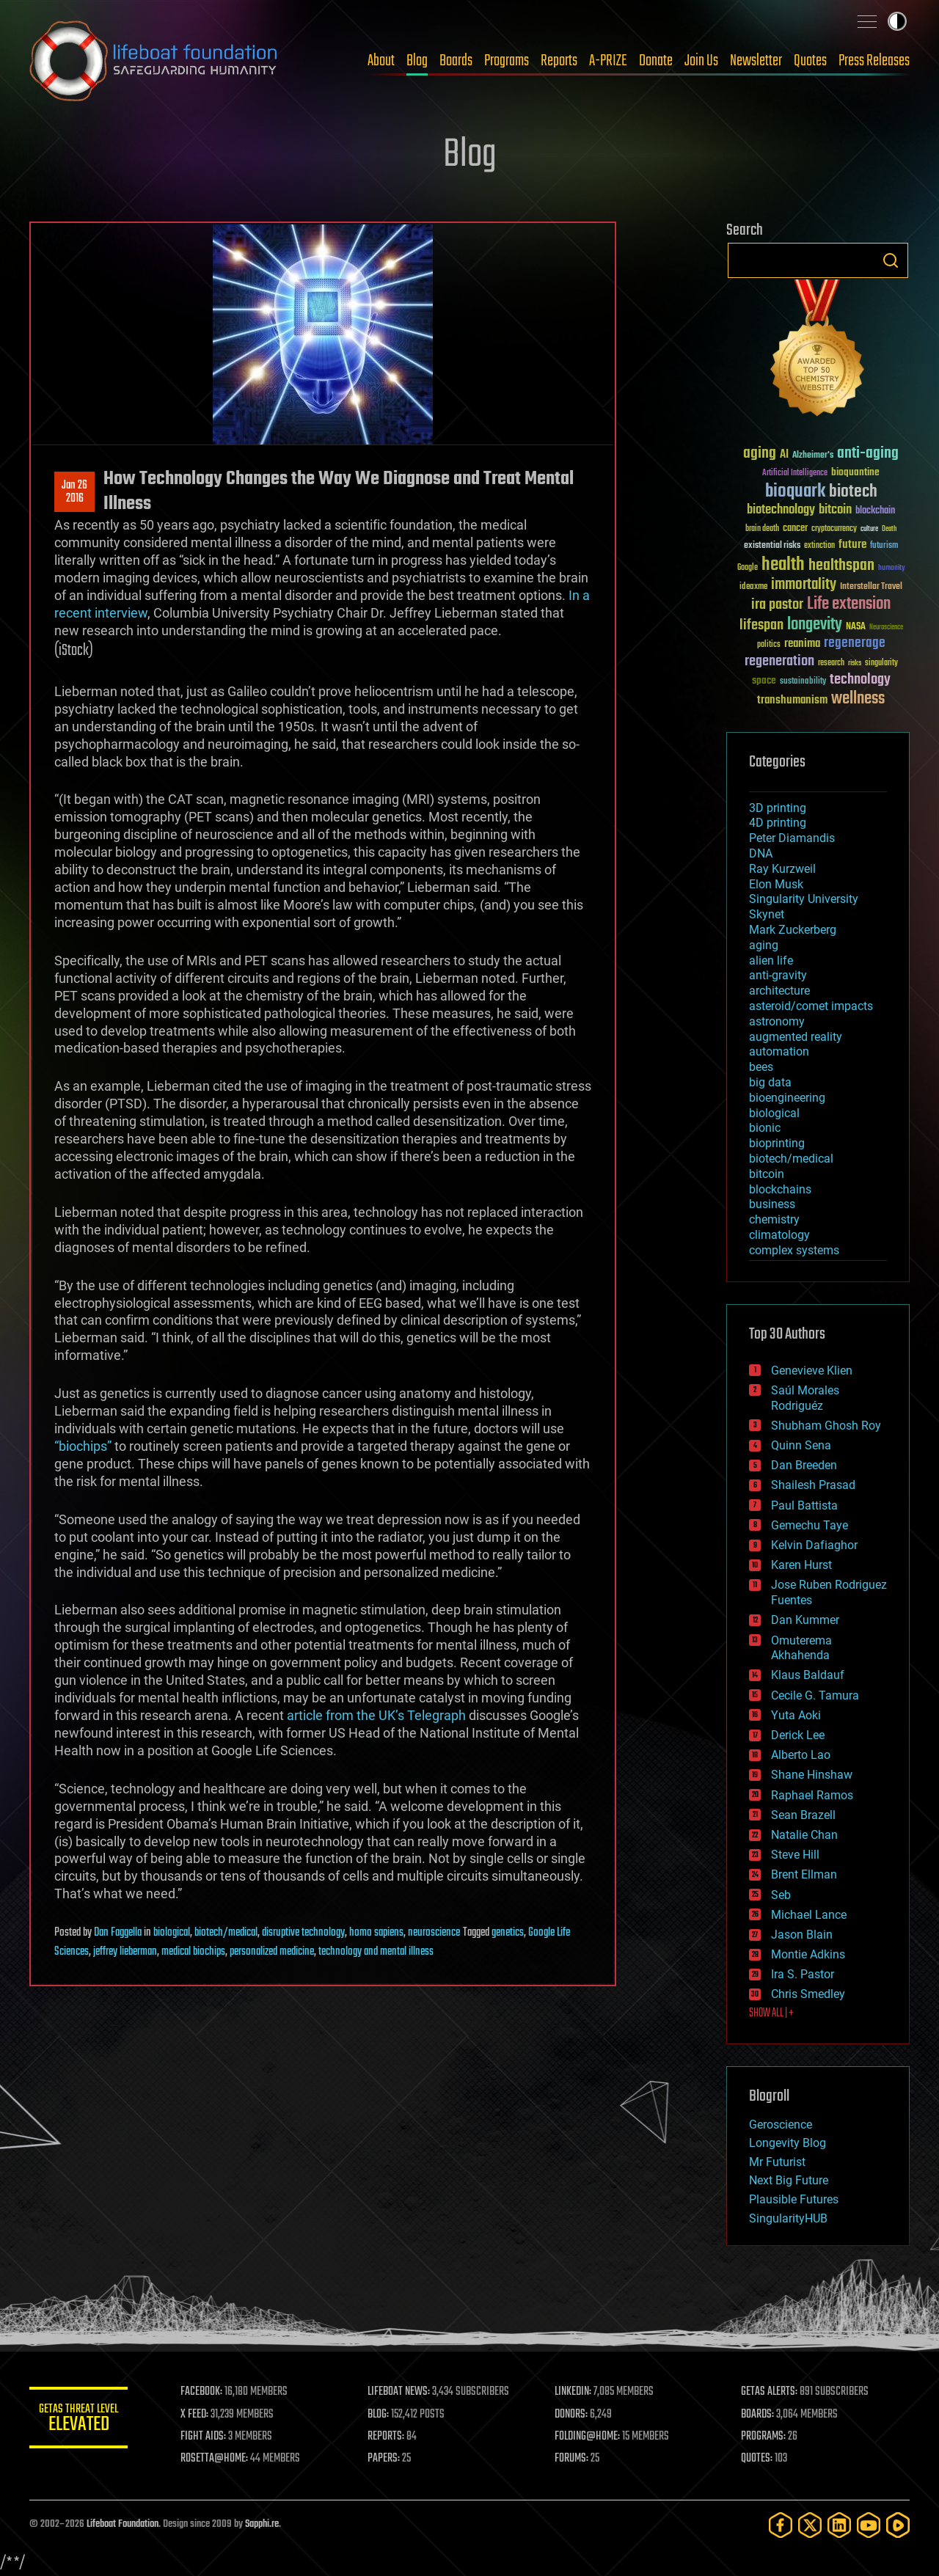  What do you see at coordinates (777, 808) in the screenshot?
I see `3D printing` at bounding box center [777, 808].